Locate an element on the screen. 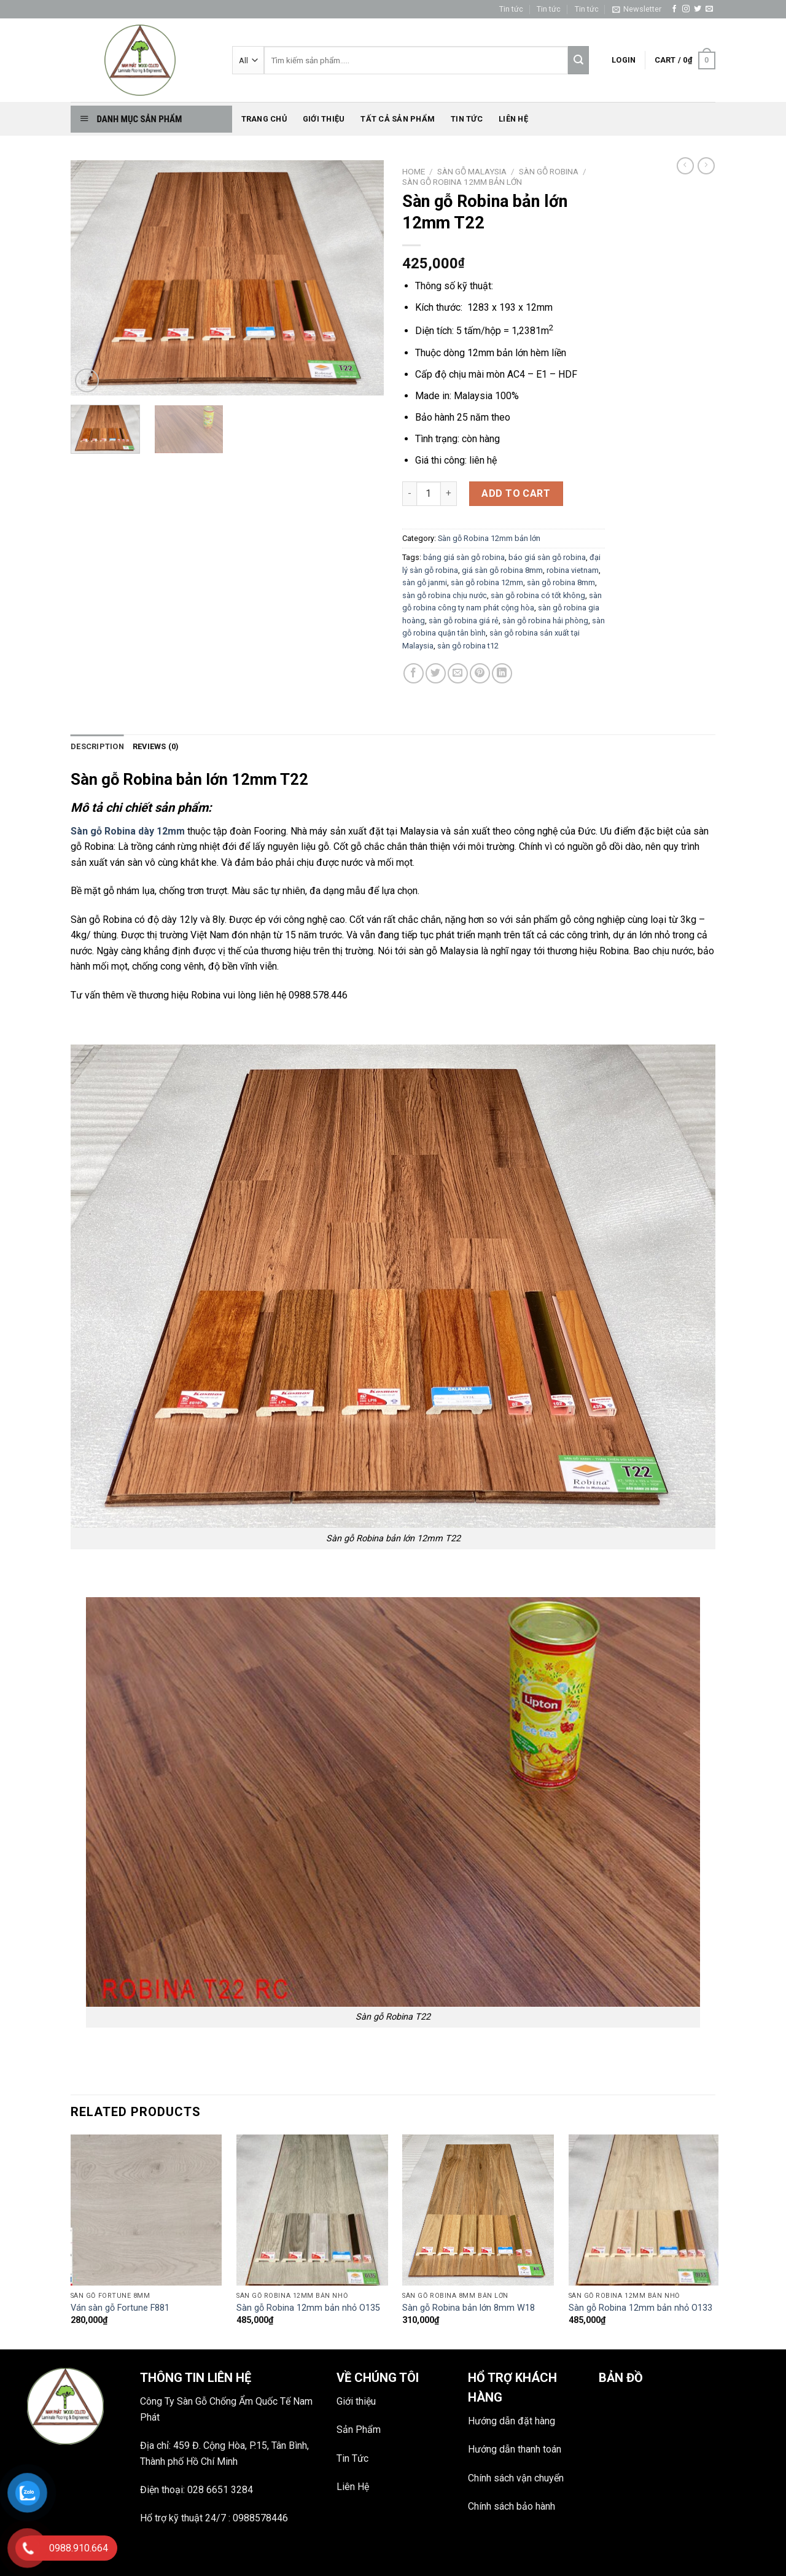 The width and height of the screenshot is (786, 2576). Giới thiệu is located at coordinates (324, 118).